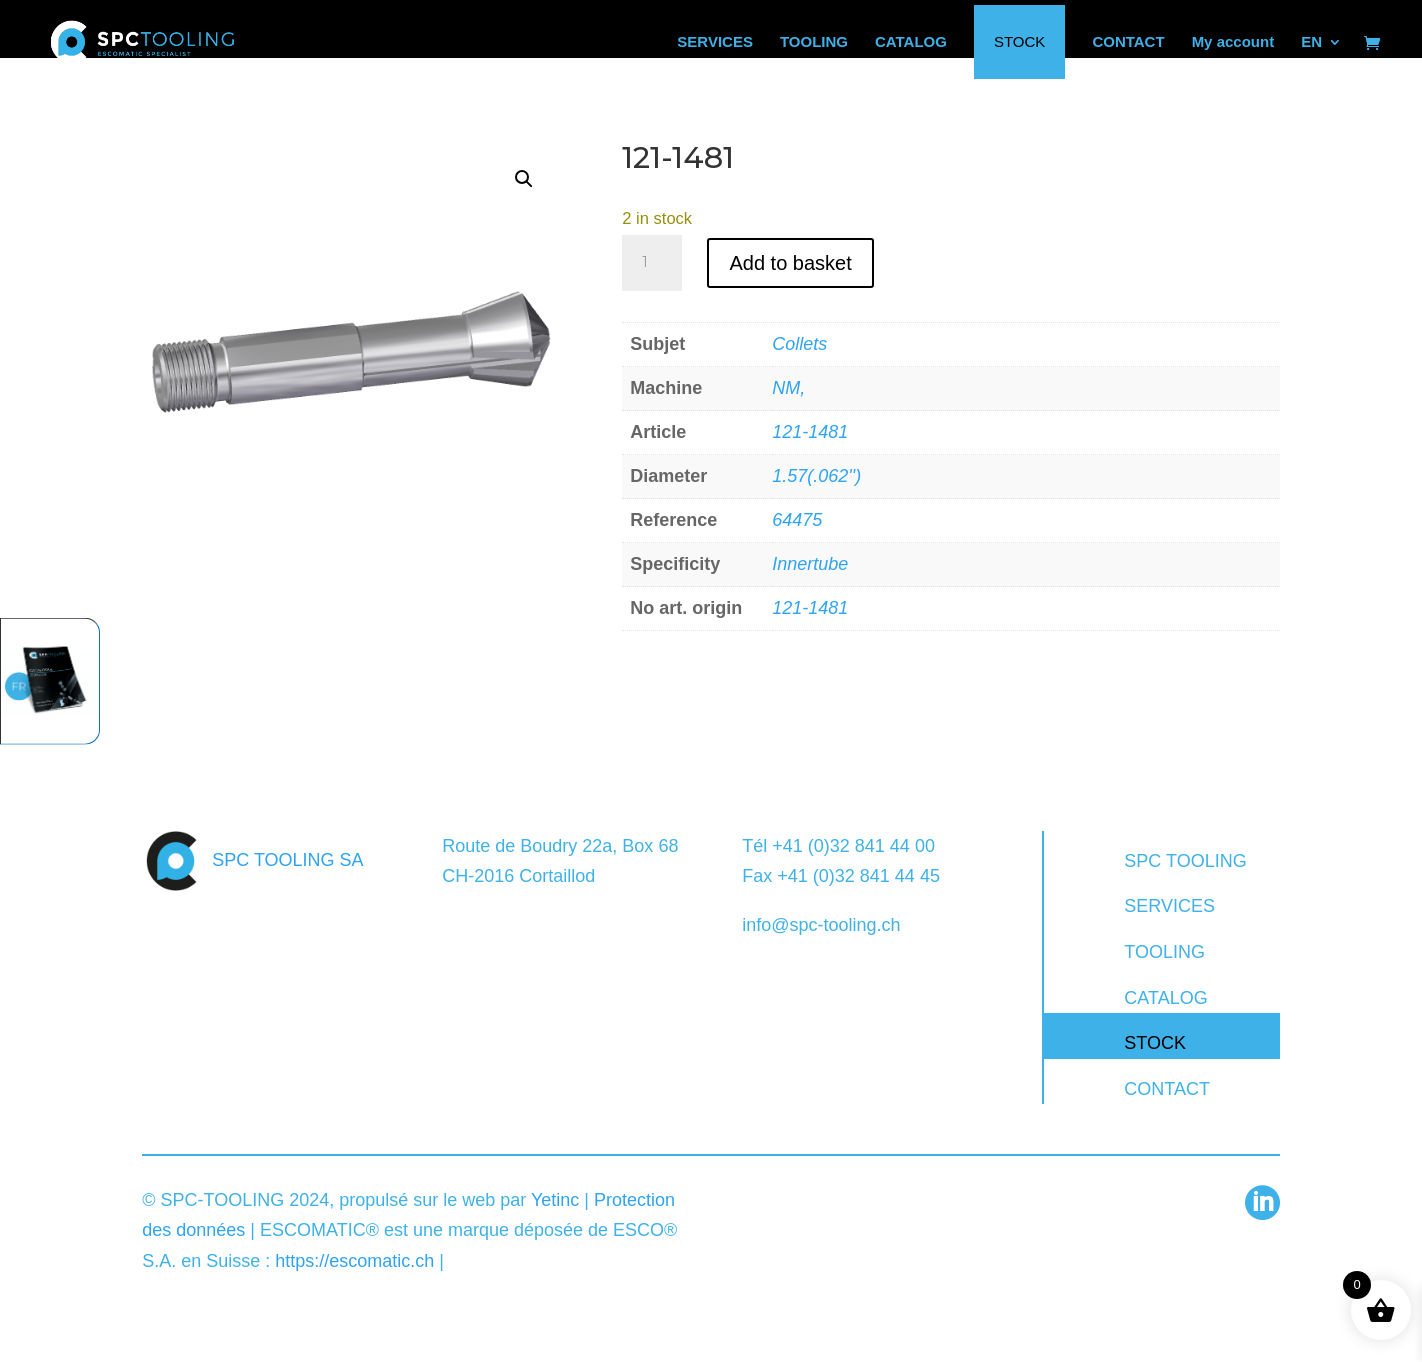  What do you see at coordinates (810, 432) in the screenshot?
I see `121-1481` at bounding box center [810, 432].